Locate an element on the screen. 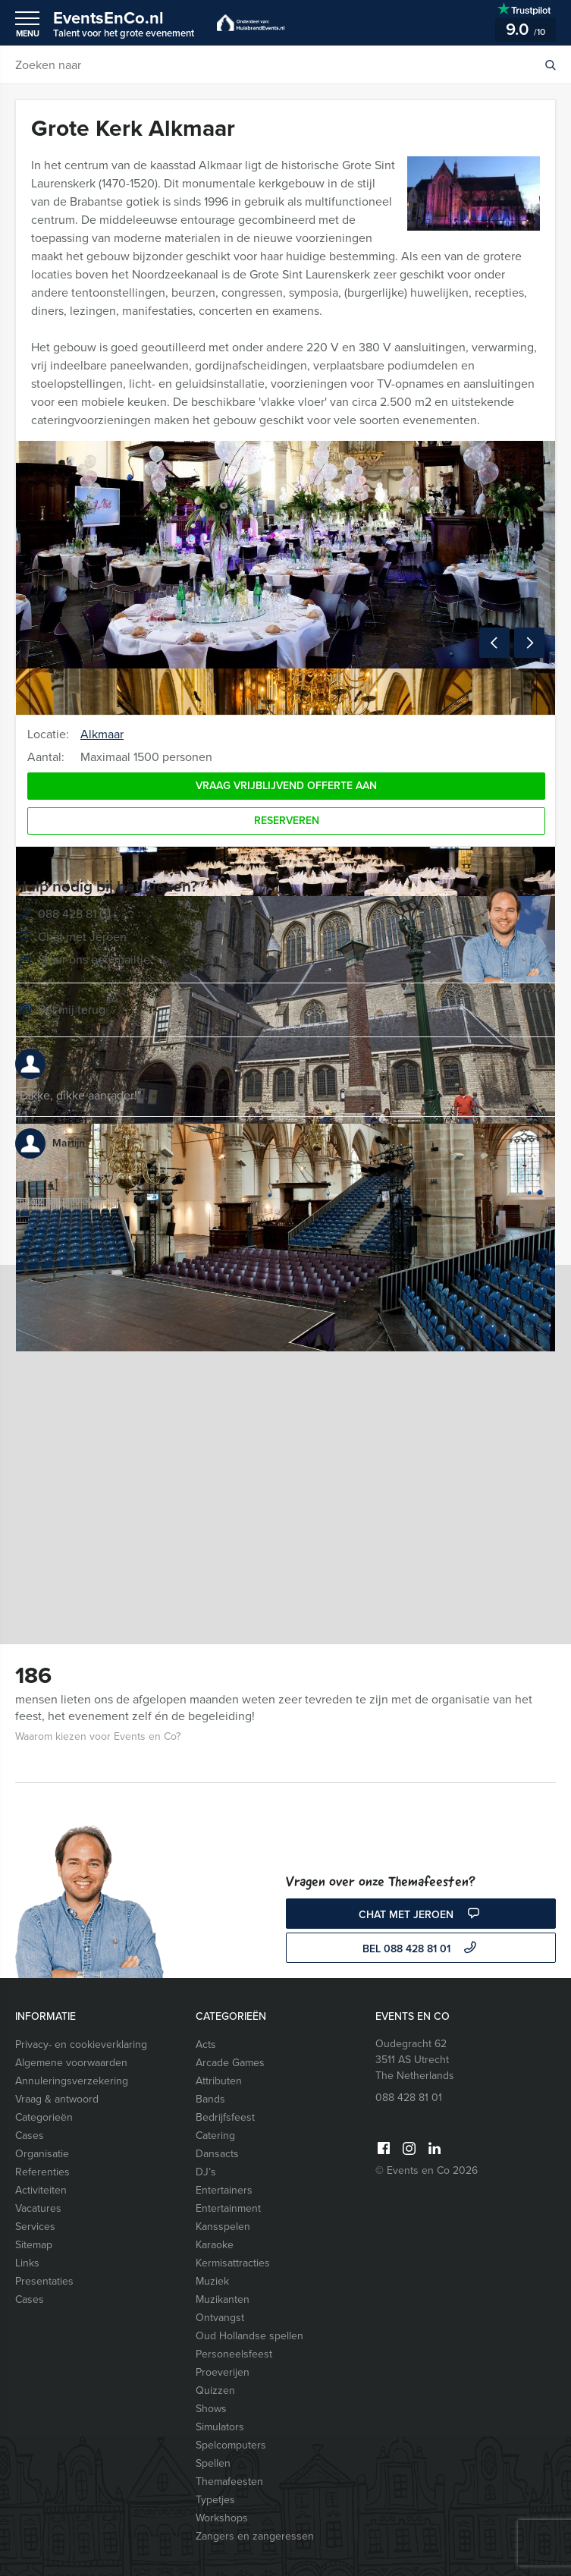  Waarom kiezen voor Events en Co? is located at coordinates (97, 1736).